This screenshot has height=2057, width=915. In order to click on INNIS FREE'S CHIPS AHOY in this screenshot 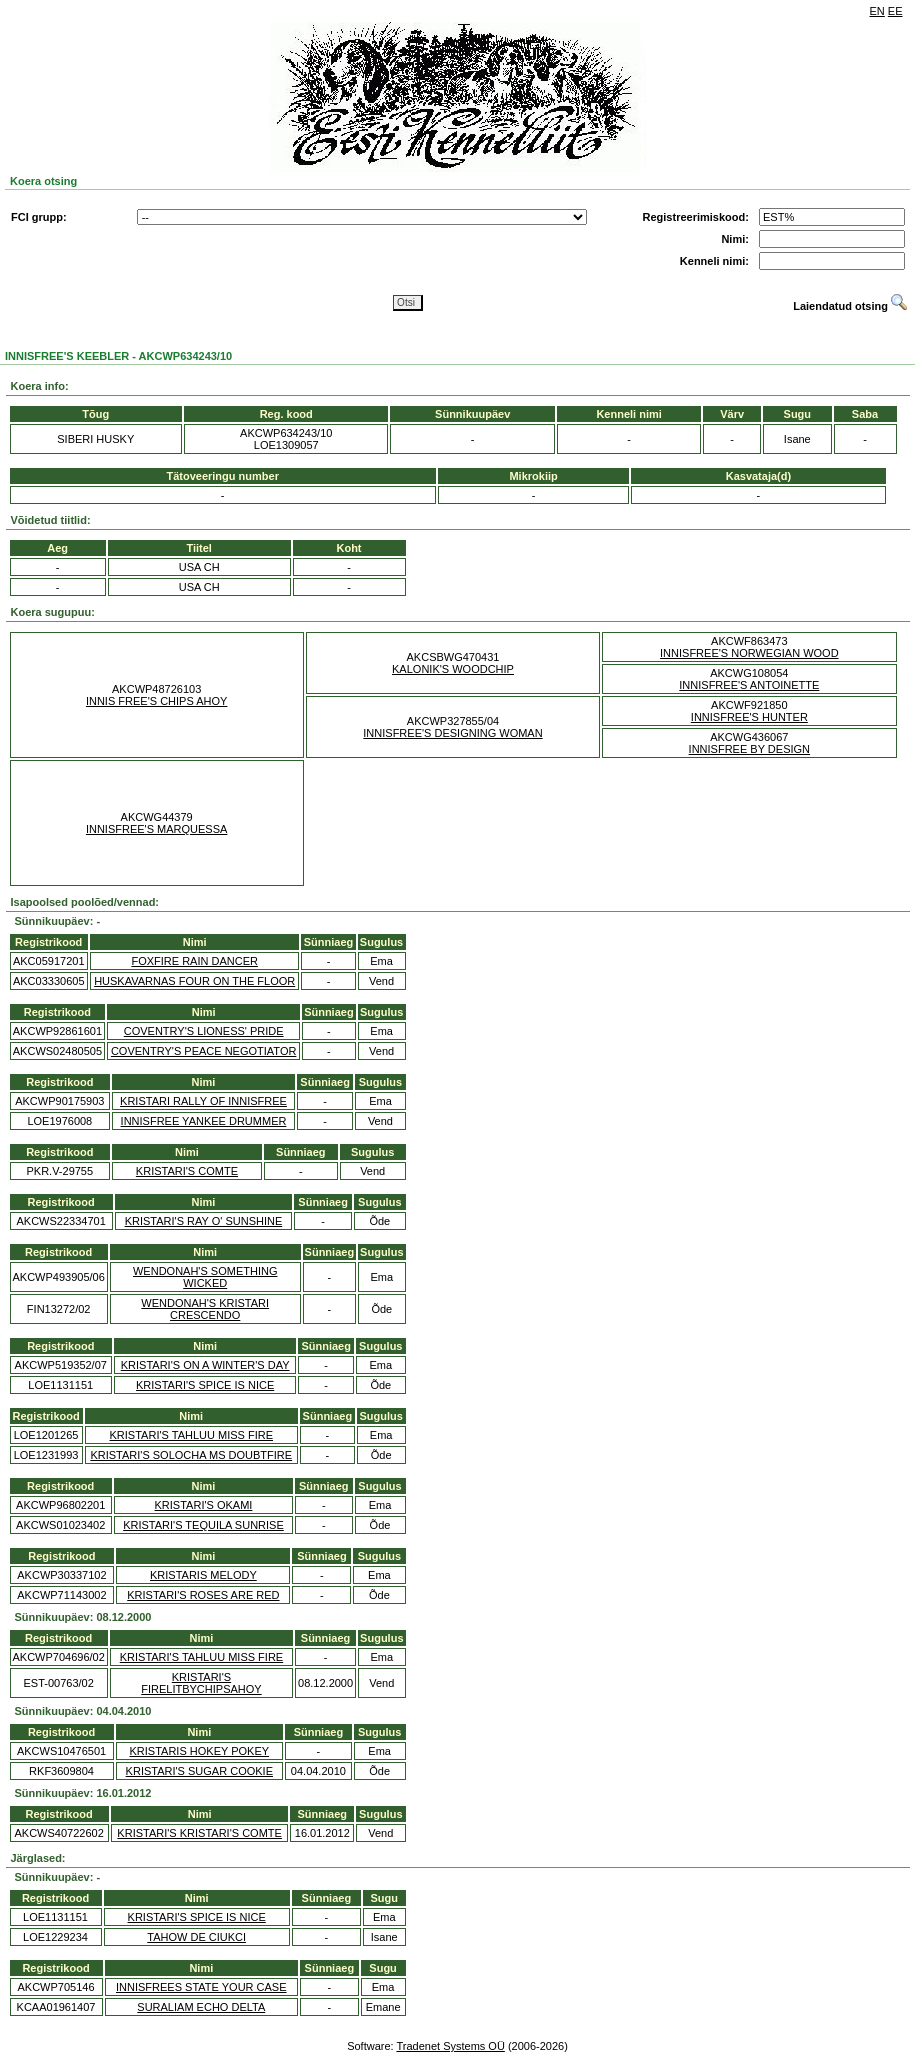, I will do `click(156, 701)`.